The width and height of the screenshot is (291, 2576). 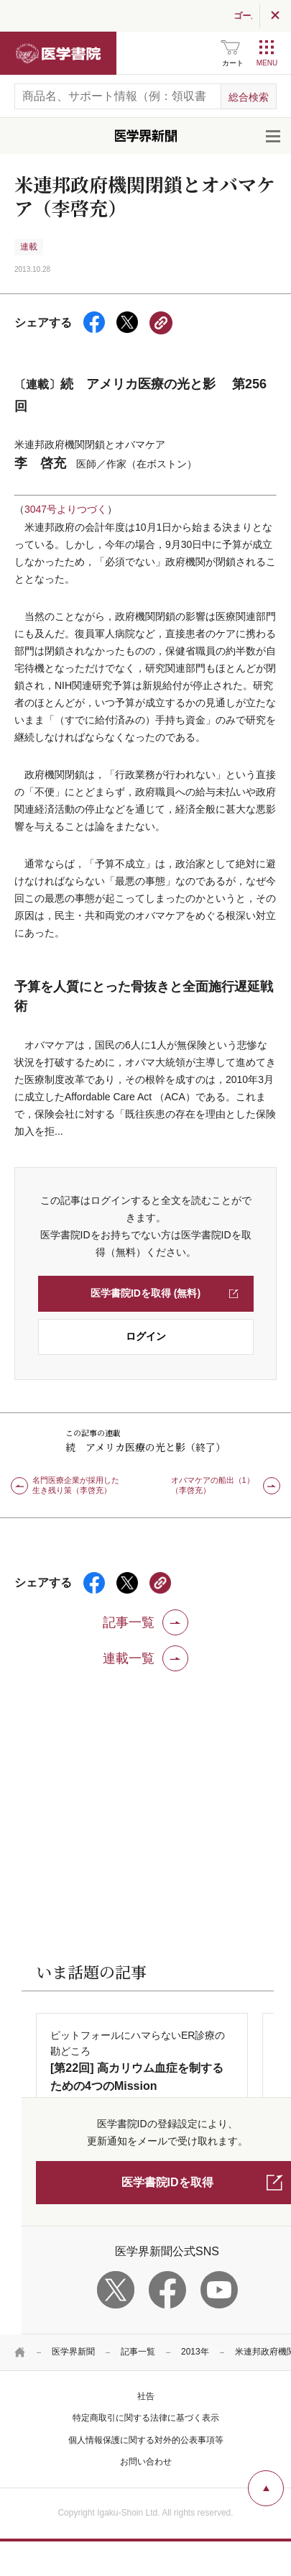 I want to click on 医学書院, so click(x=58, y=53).